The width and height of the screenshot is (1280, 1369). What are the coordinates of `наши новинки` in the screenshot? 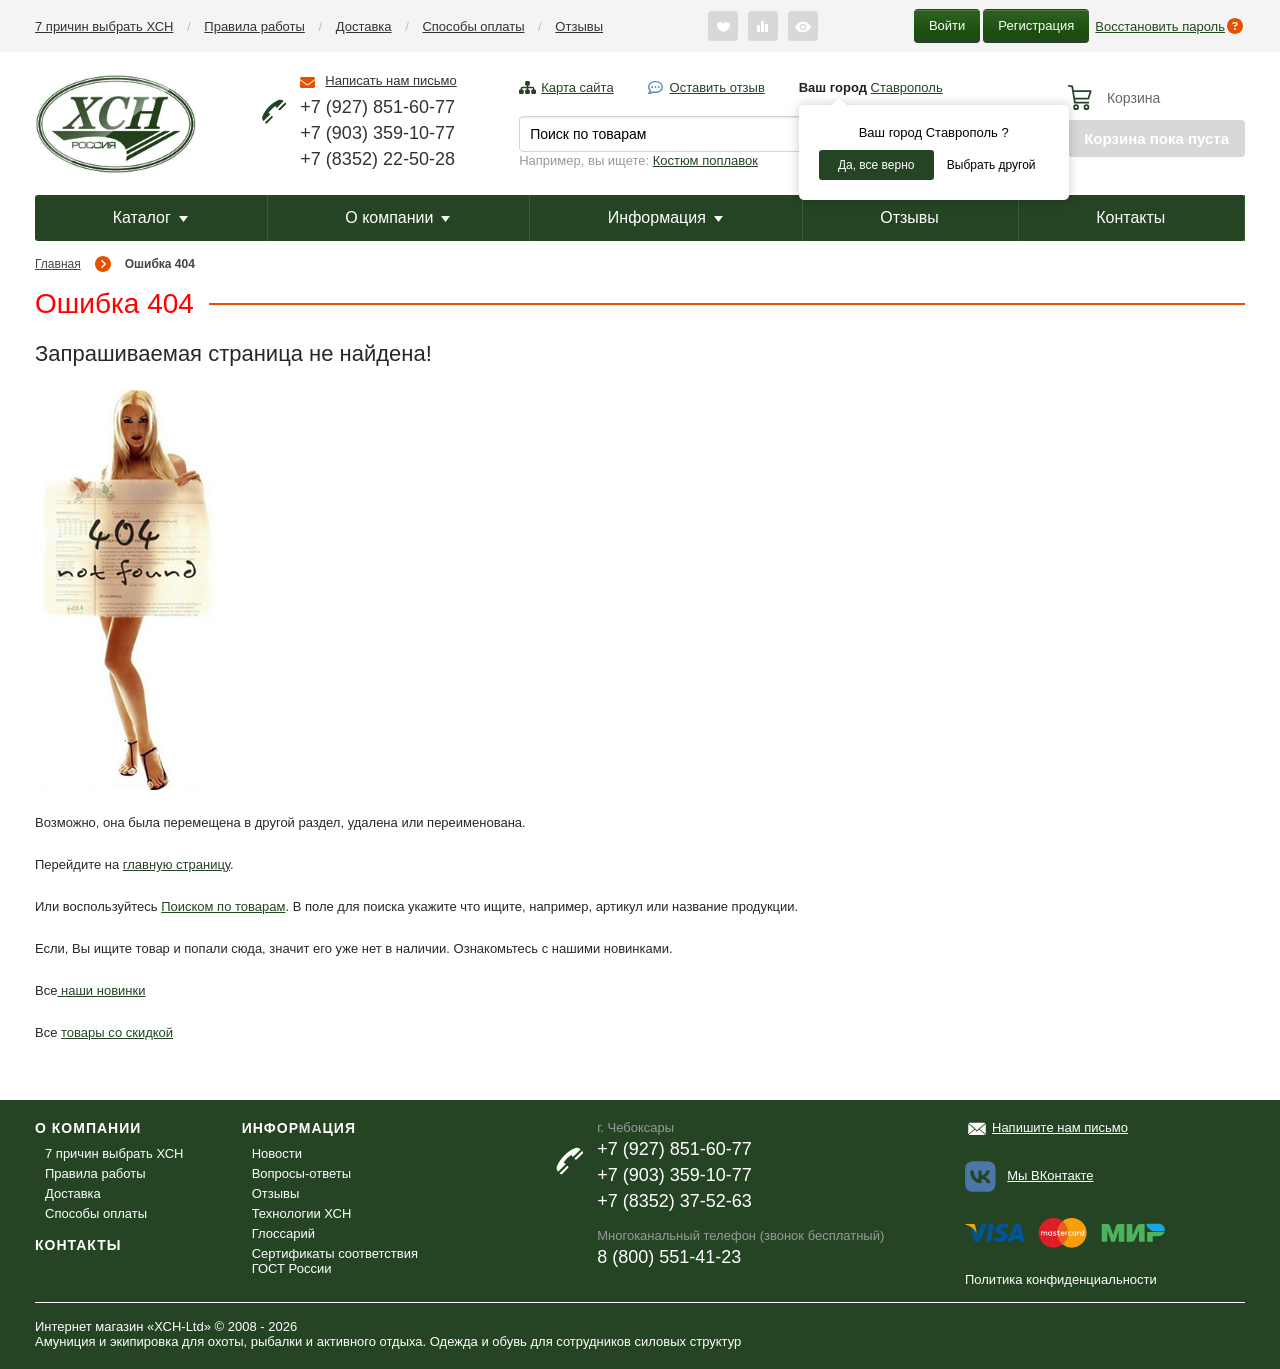 It's located at (101, 990).